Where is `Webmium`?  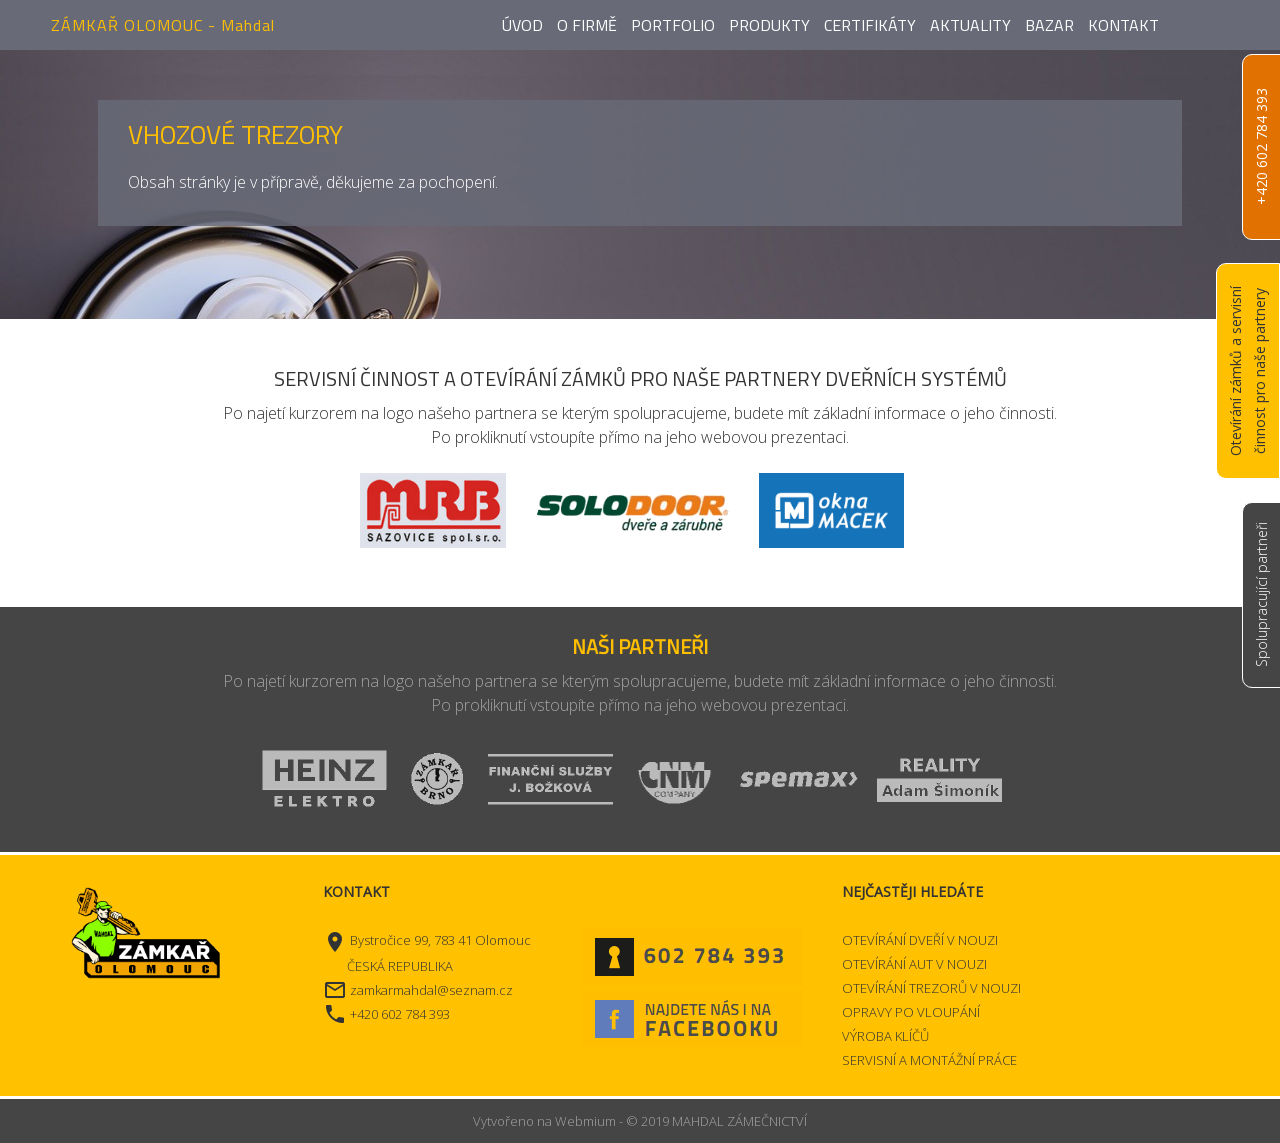
Webmium is located at coordinates (585, 1121).